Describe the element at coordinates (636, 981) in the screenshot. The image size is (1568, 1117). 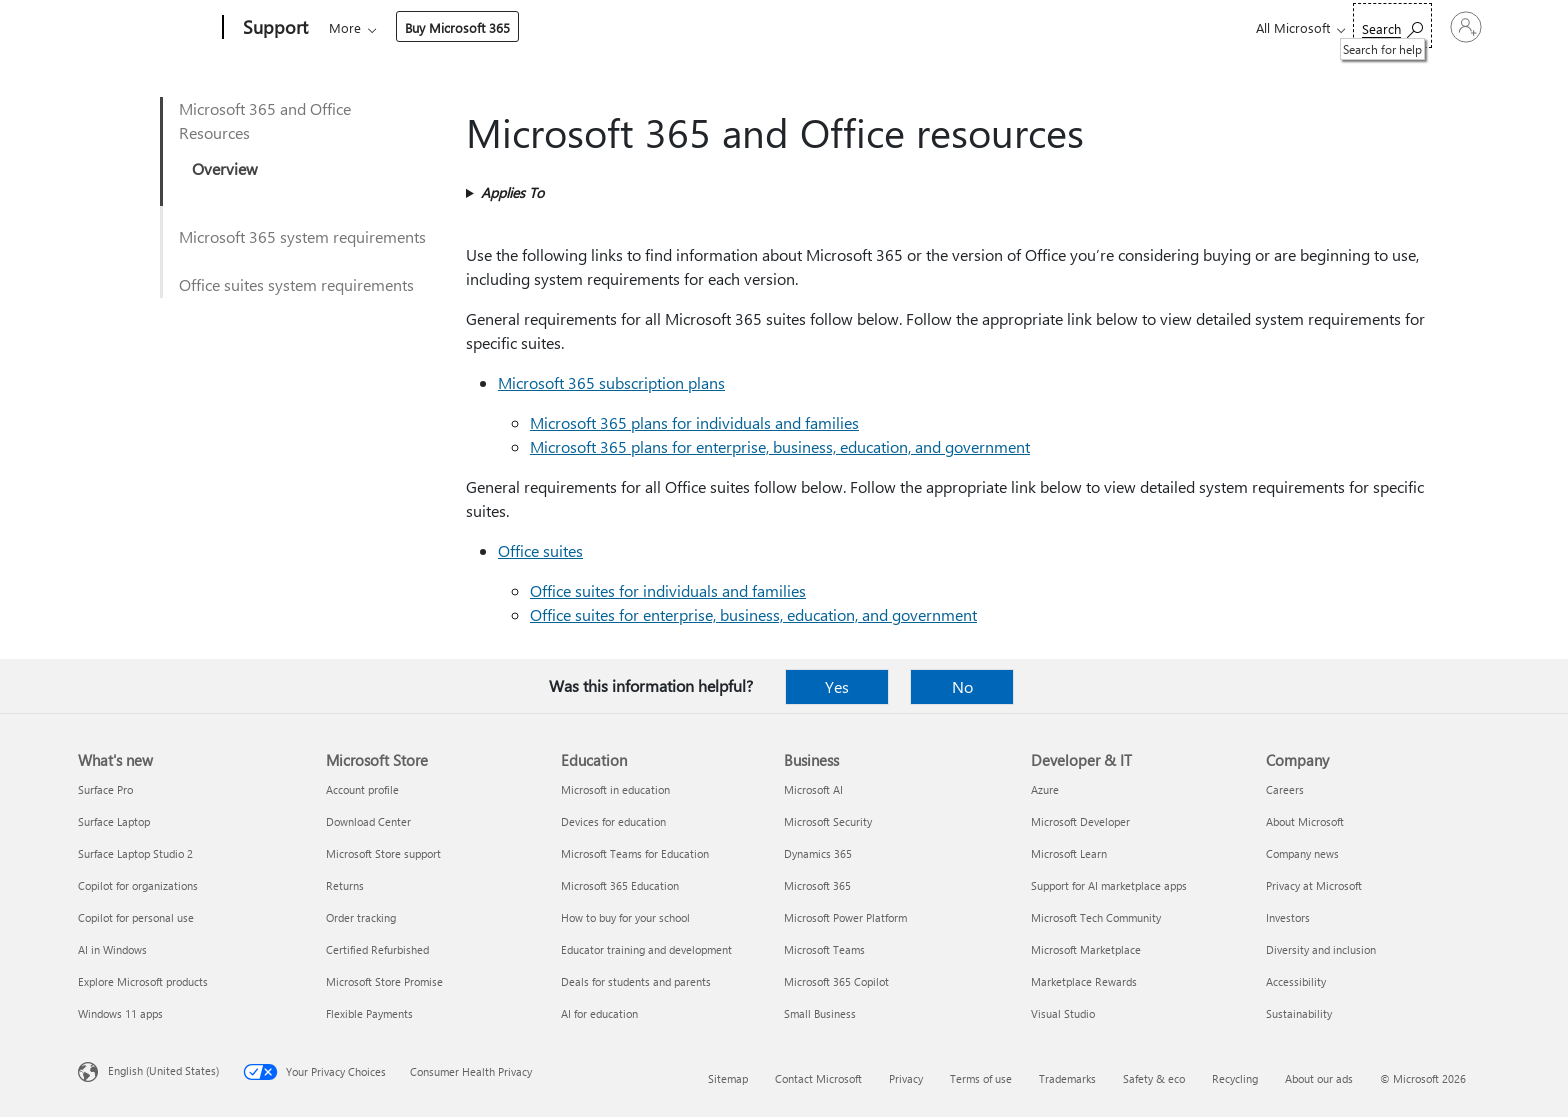
I see `Deals for students and parents [Deals for students and parents Education]` at that location.